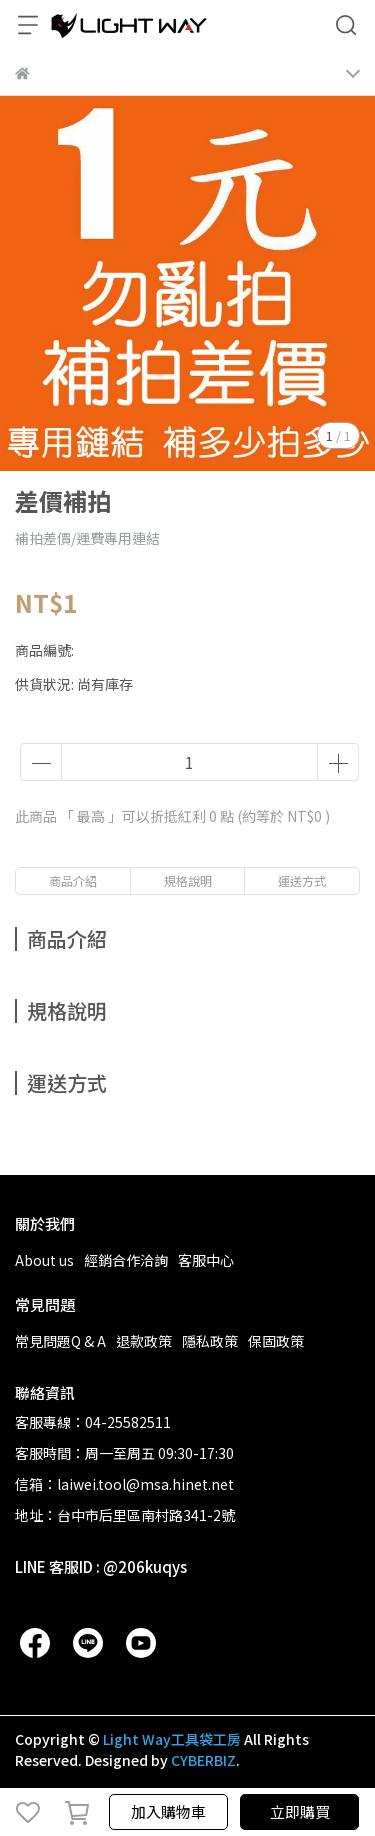 This screenshot has width=375, height=1836. Describe the element at coordinates (206, 1260) in the screenshot. I see `客服中心` at that location.